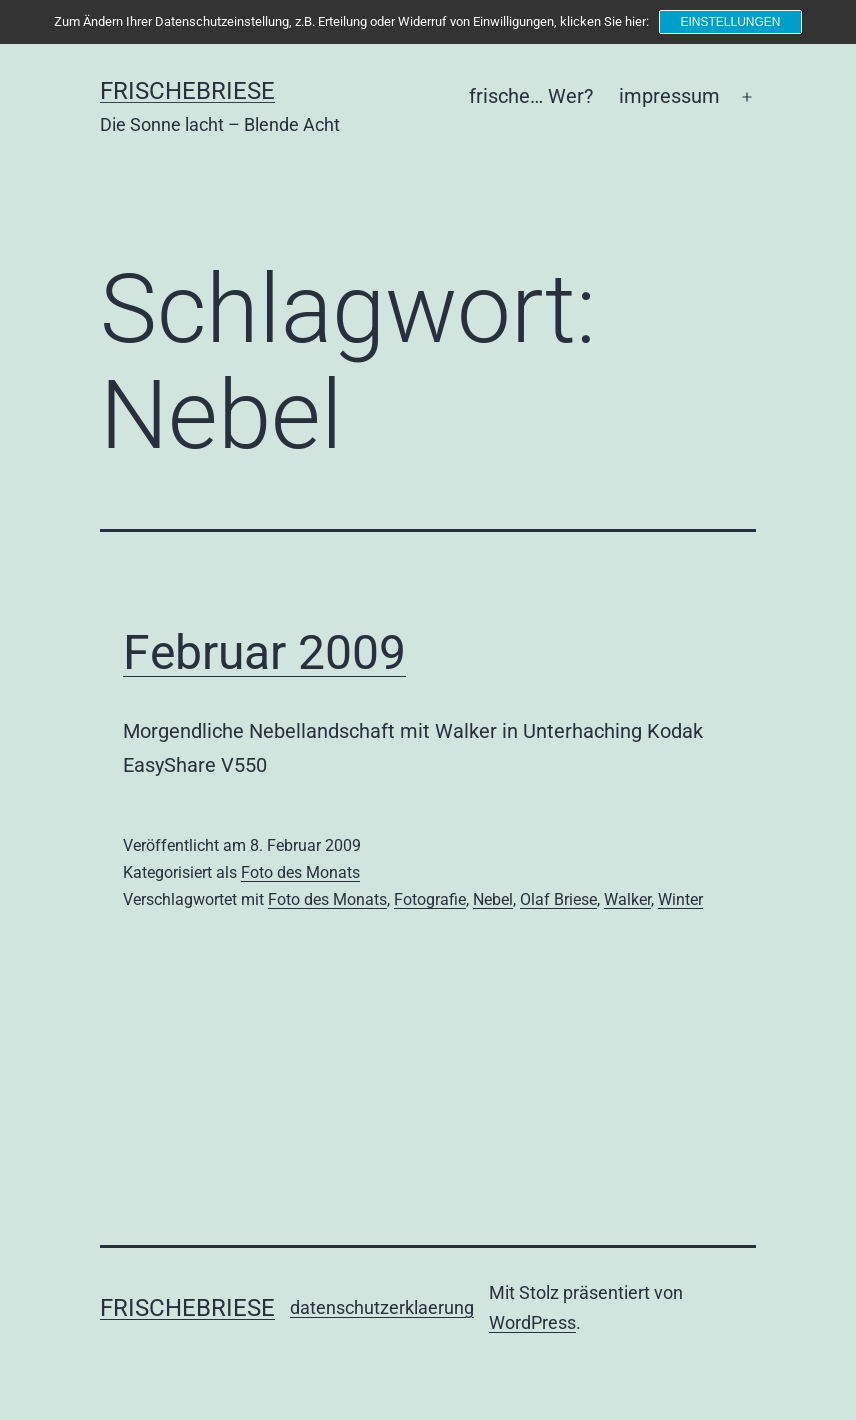  I want to click on Nebel, so click(493, 899).